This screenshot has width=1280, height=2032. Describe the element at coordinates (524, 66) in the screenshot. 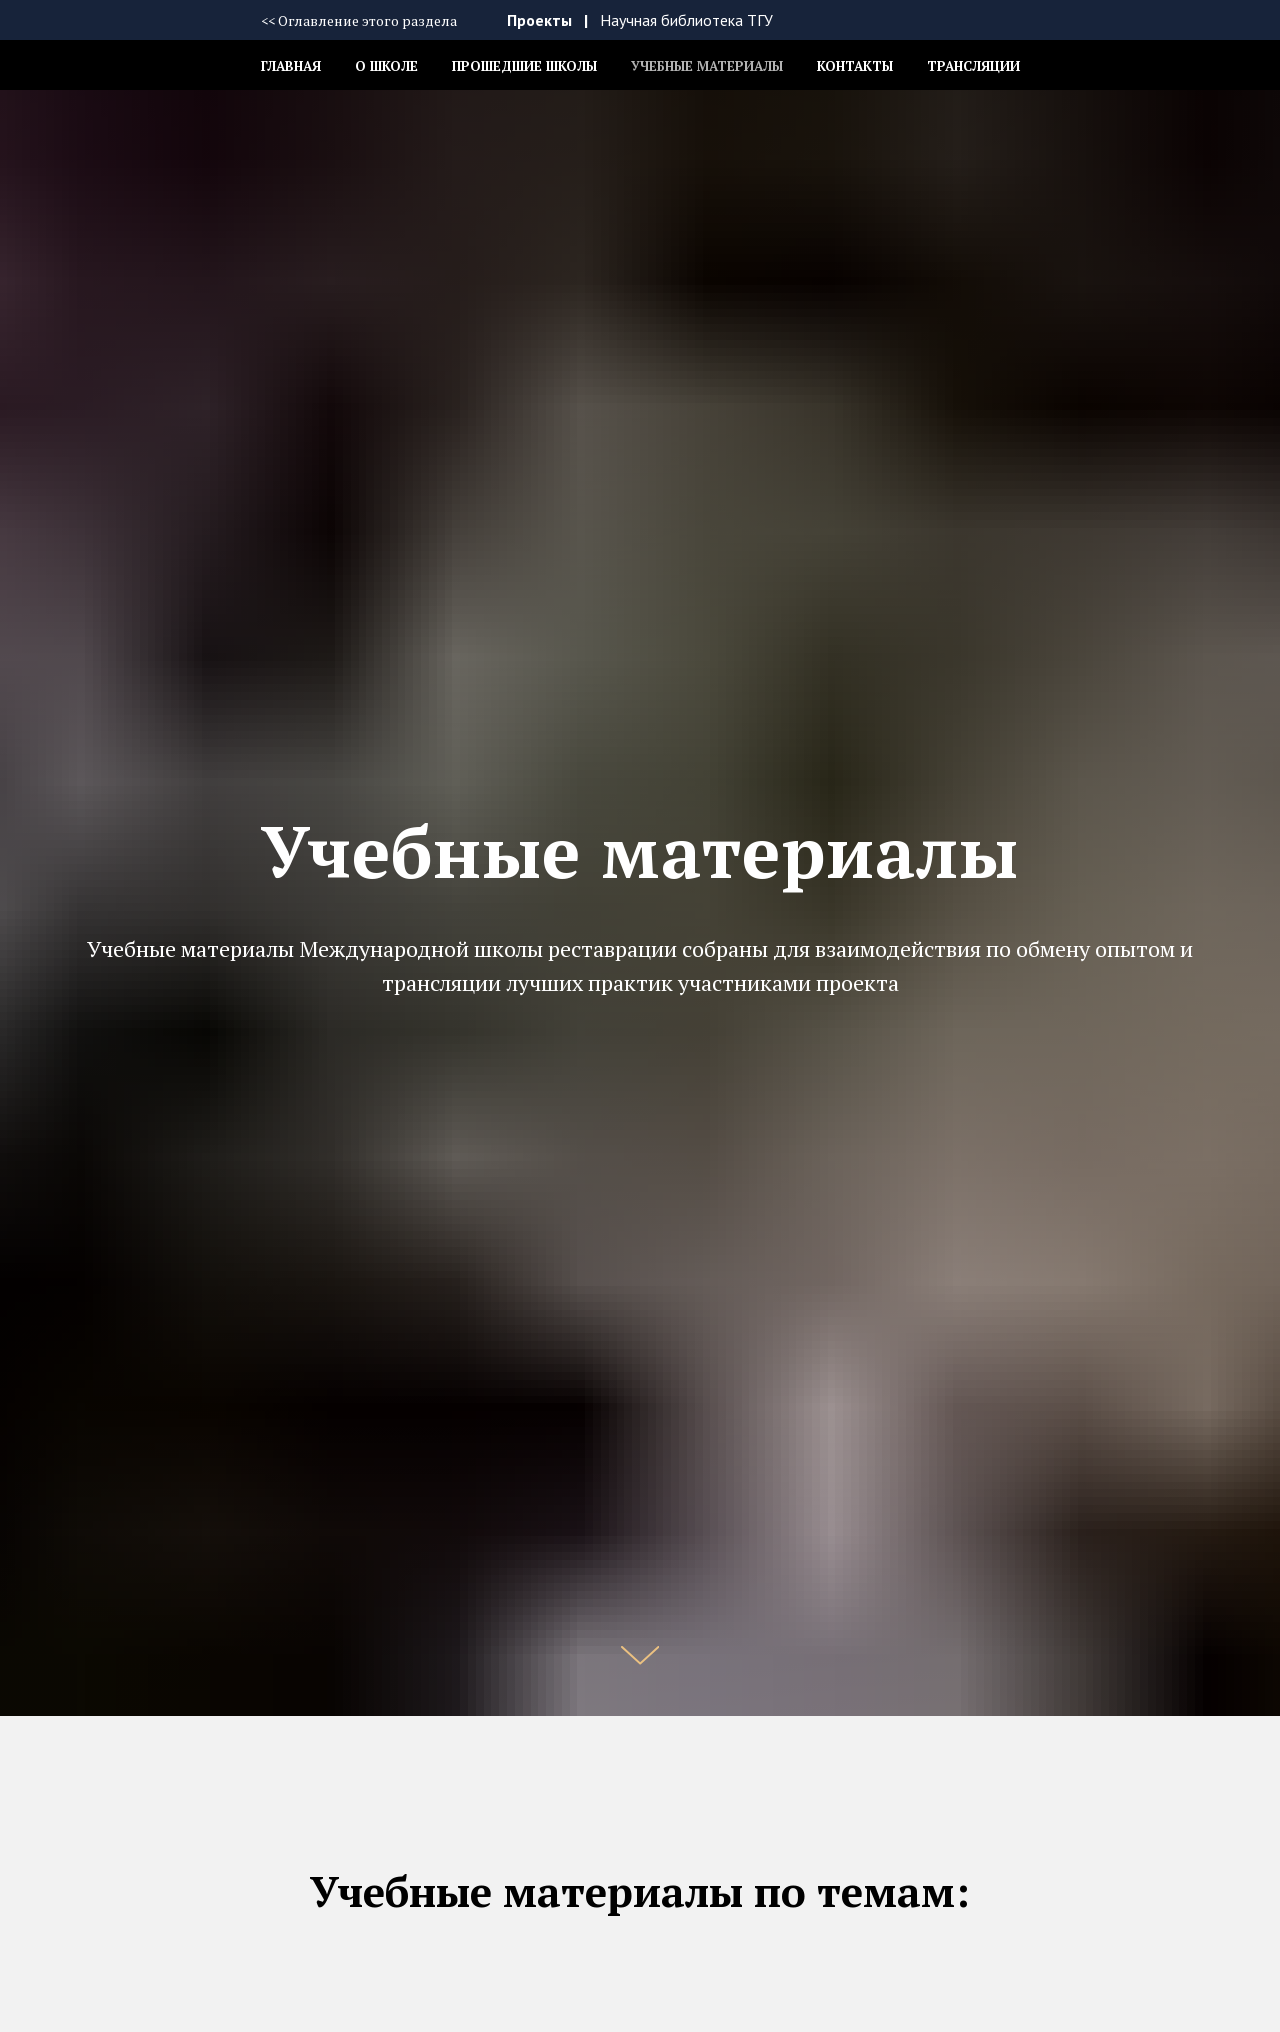

I see `Прошедшие школы` at that location.